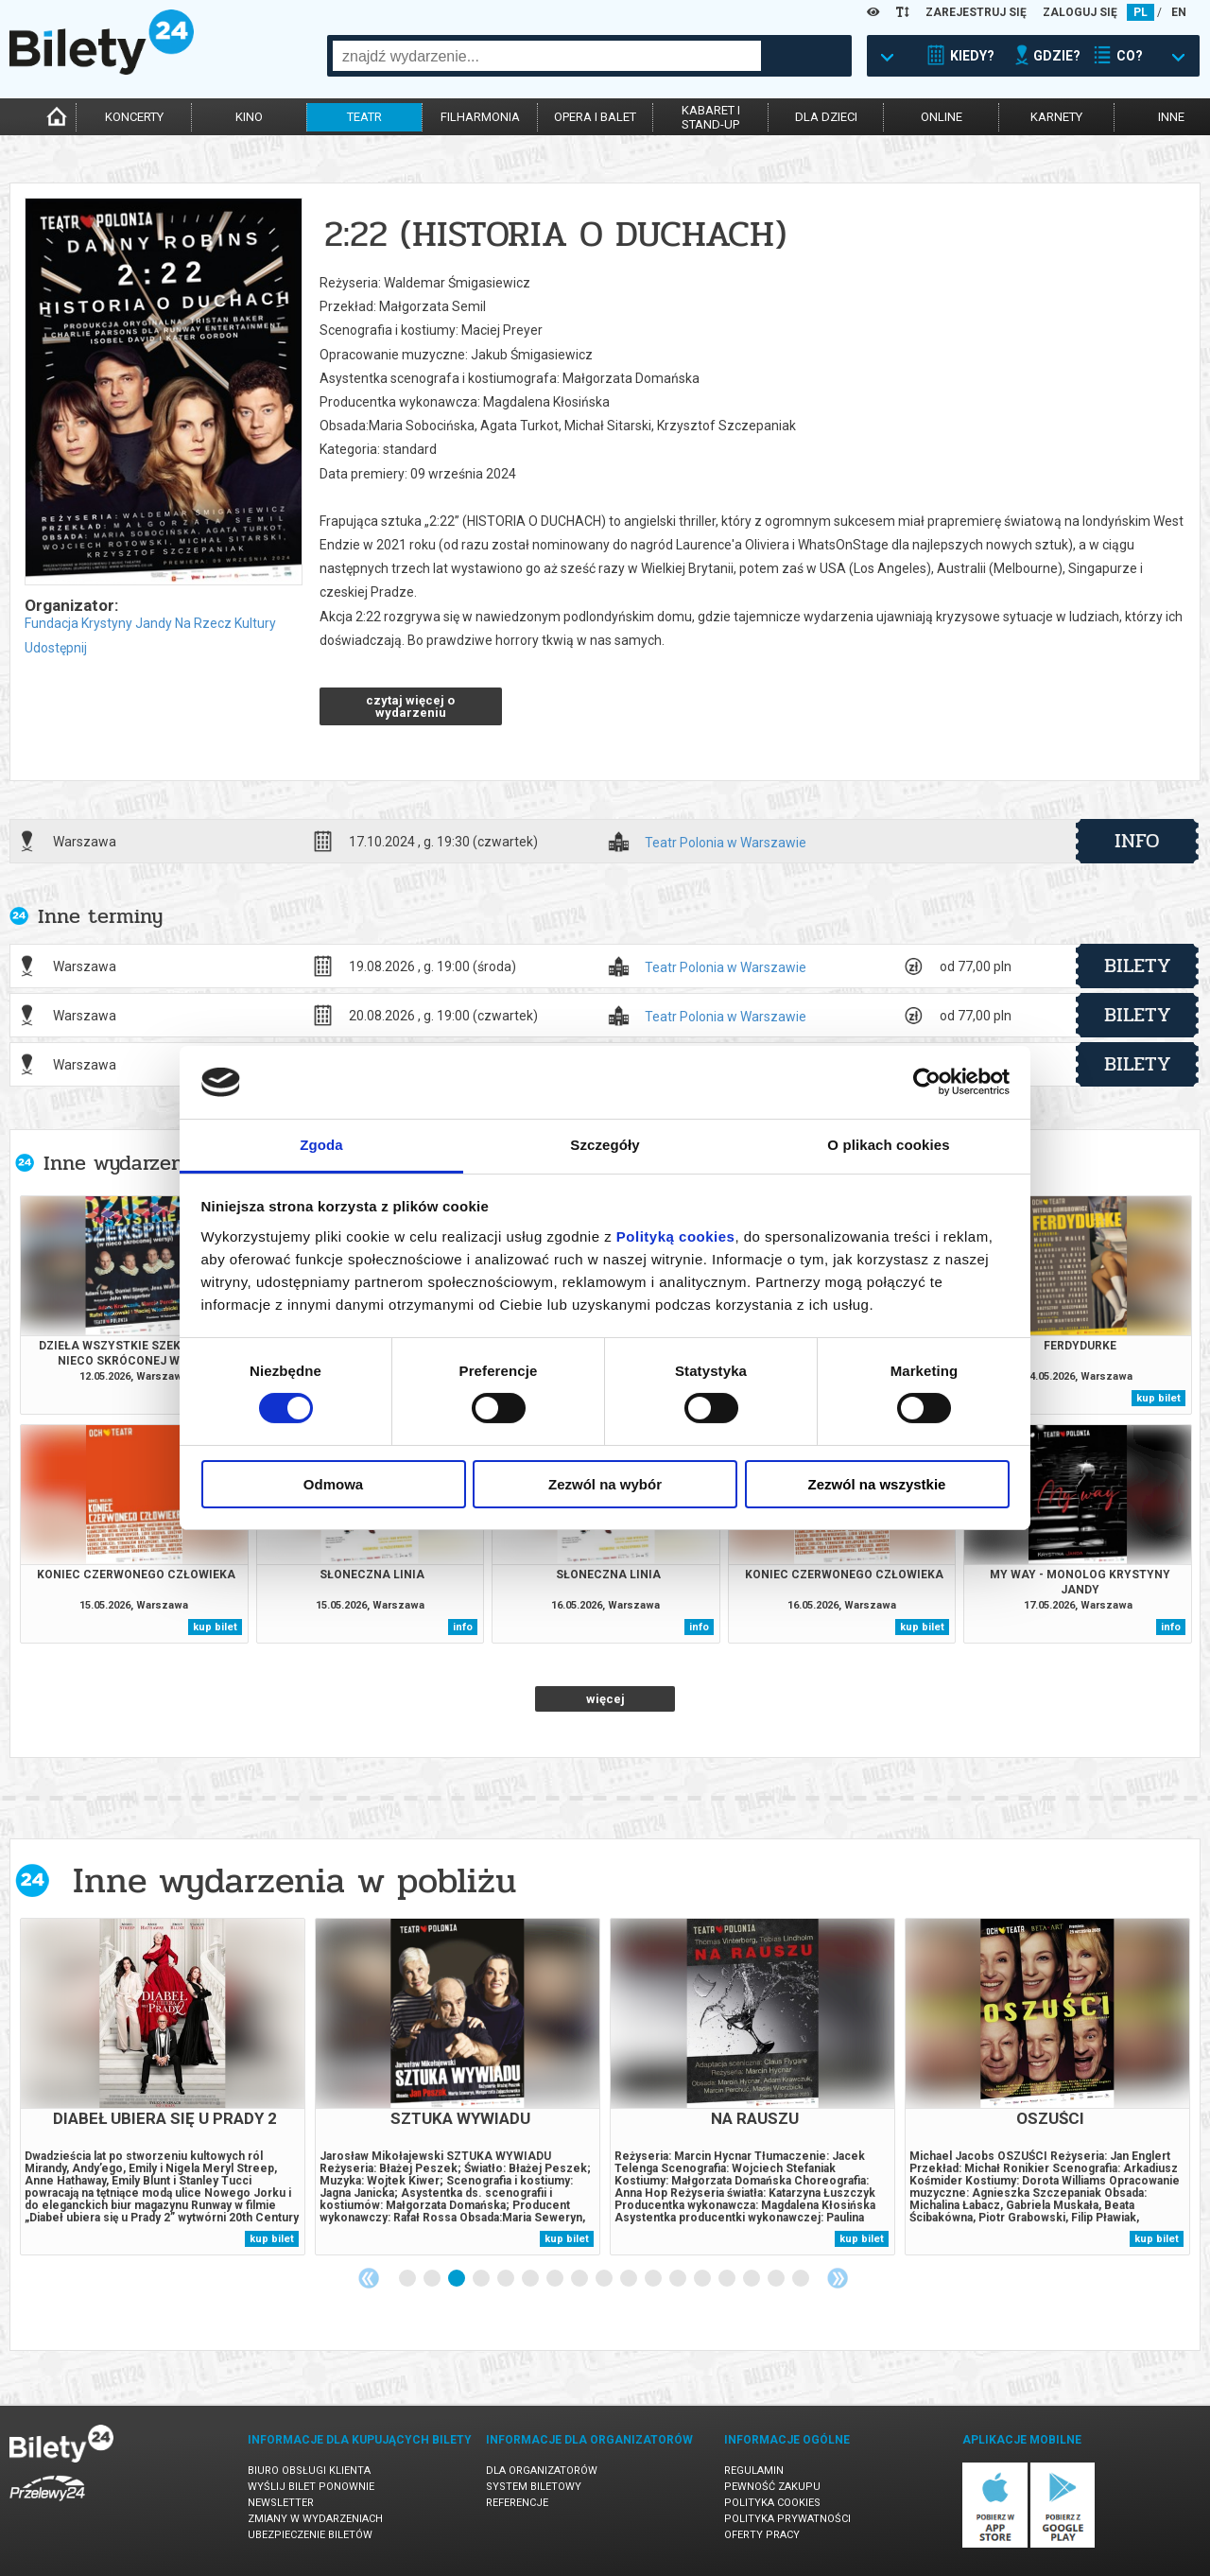 The image size is (1210, 2576). I want to click on Pewność zakupu, so click(772, 2486).